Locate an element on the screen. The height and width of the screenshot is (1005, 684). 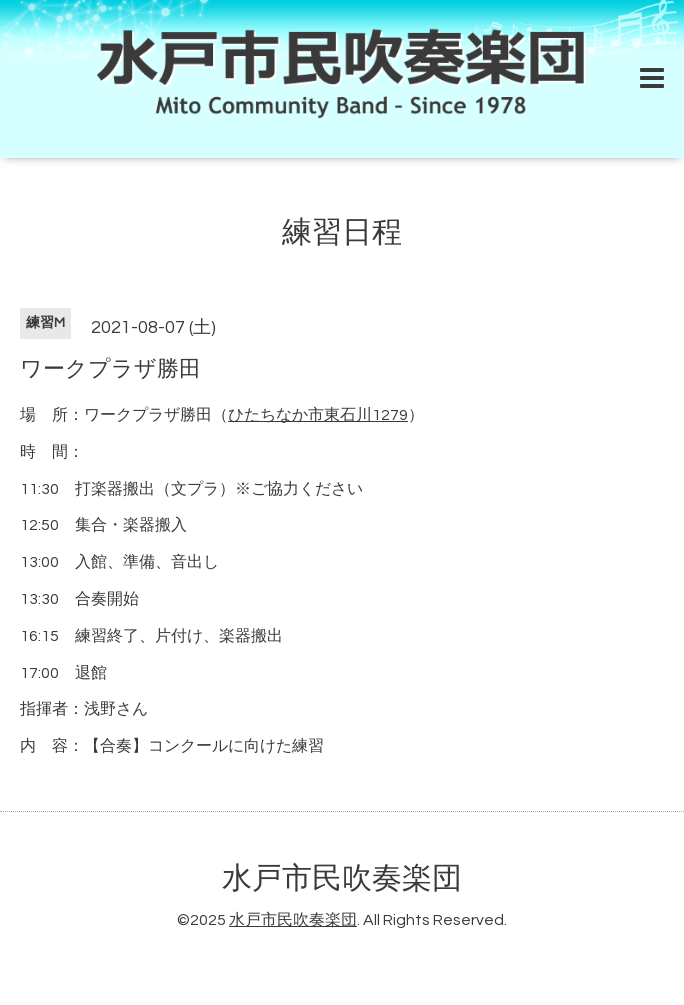
ひたちなか市東石川1279 is located at coordinates (318, 415).